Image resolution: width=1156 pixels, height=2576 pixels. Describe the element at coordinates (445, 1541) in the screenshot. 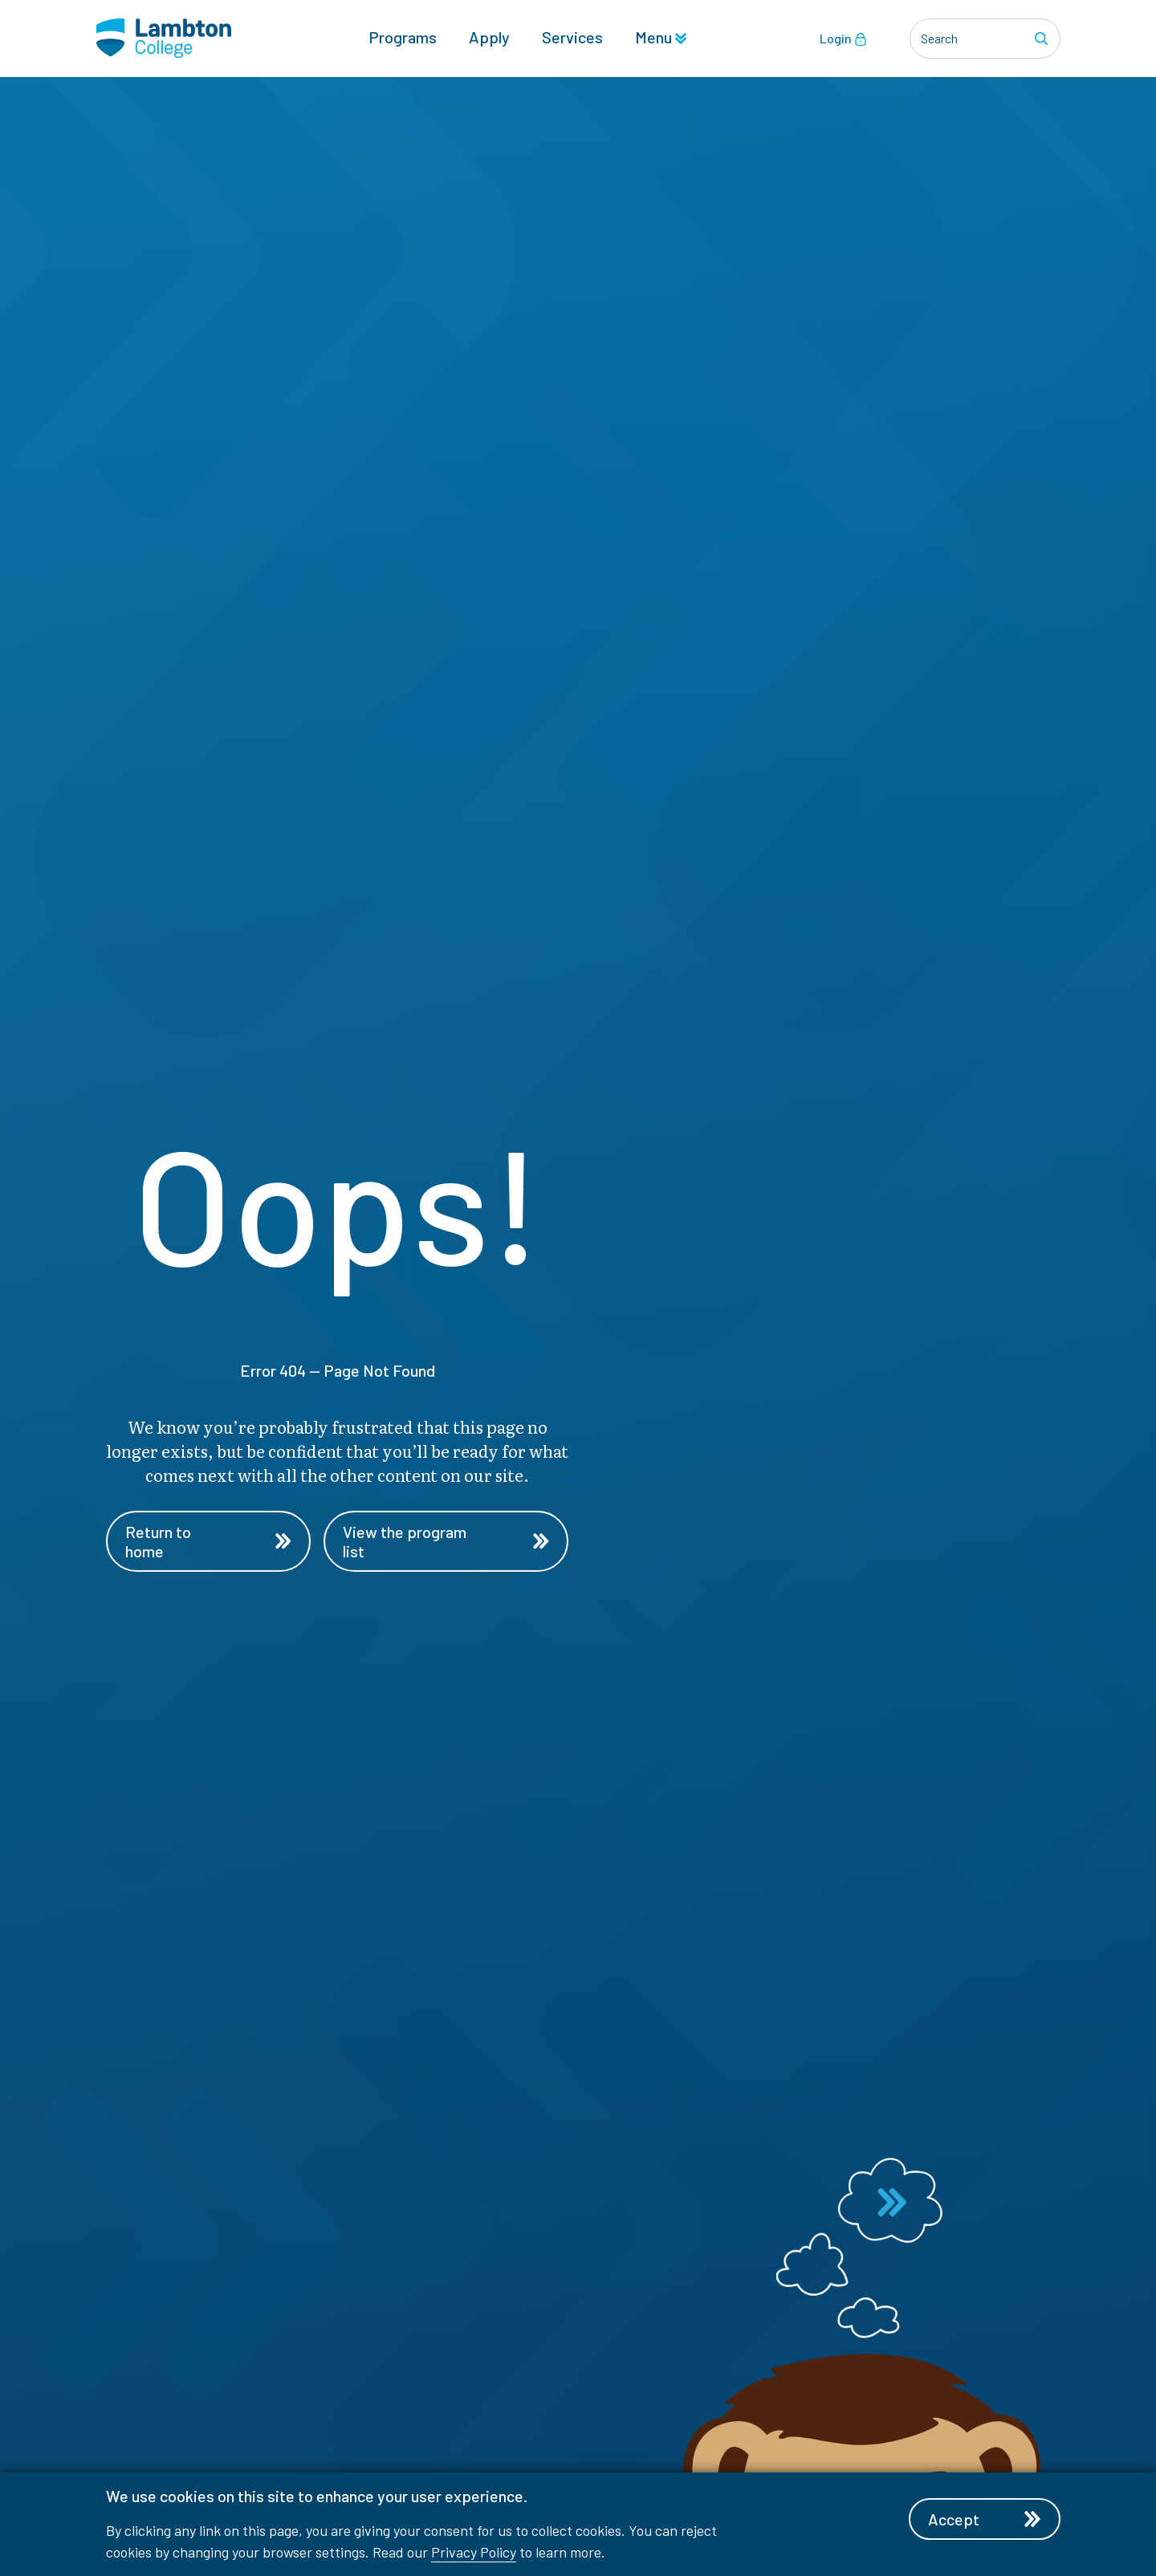

I see `View the program list` at that location.